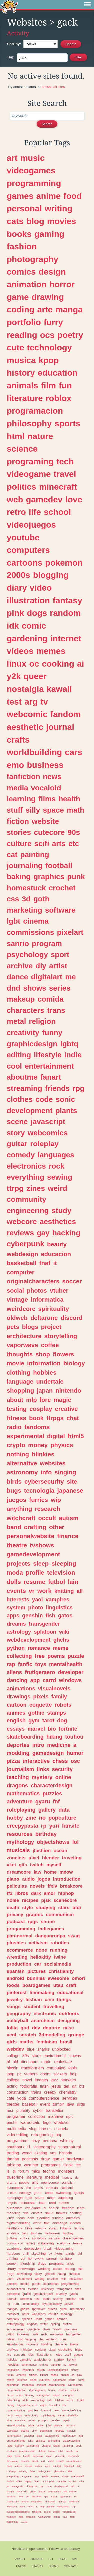  I want to click on worldbuilding, so click(34, 752).